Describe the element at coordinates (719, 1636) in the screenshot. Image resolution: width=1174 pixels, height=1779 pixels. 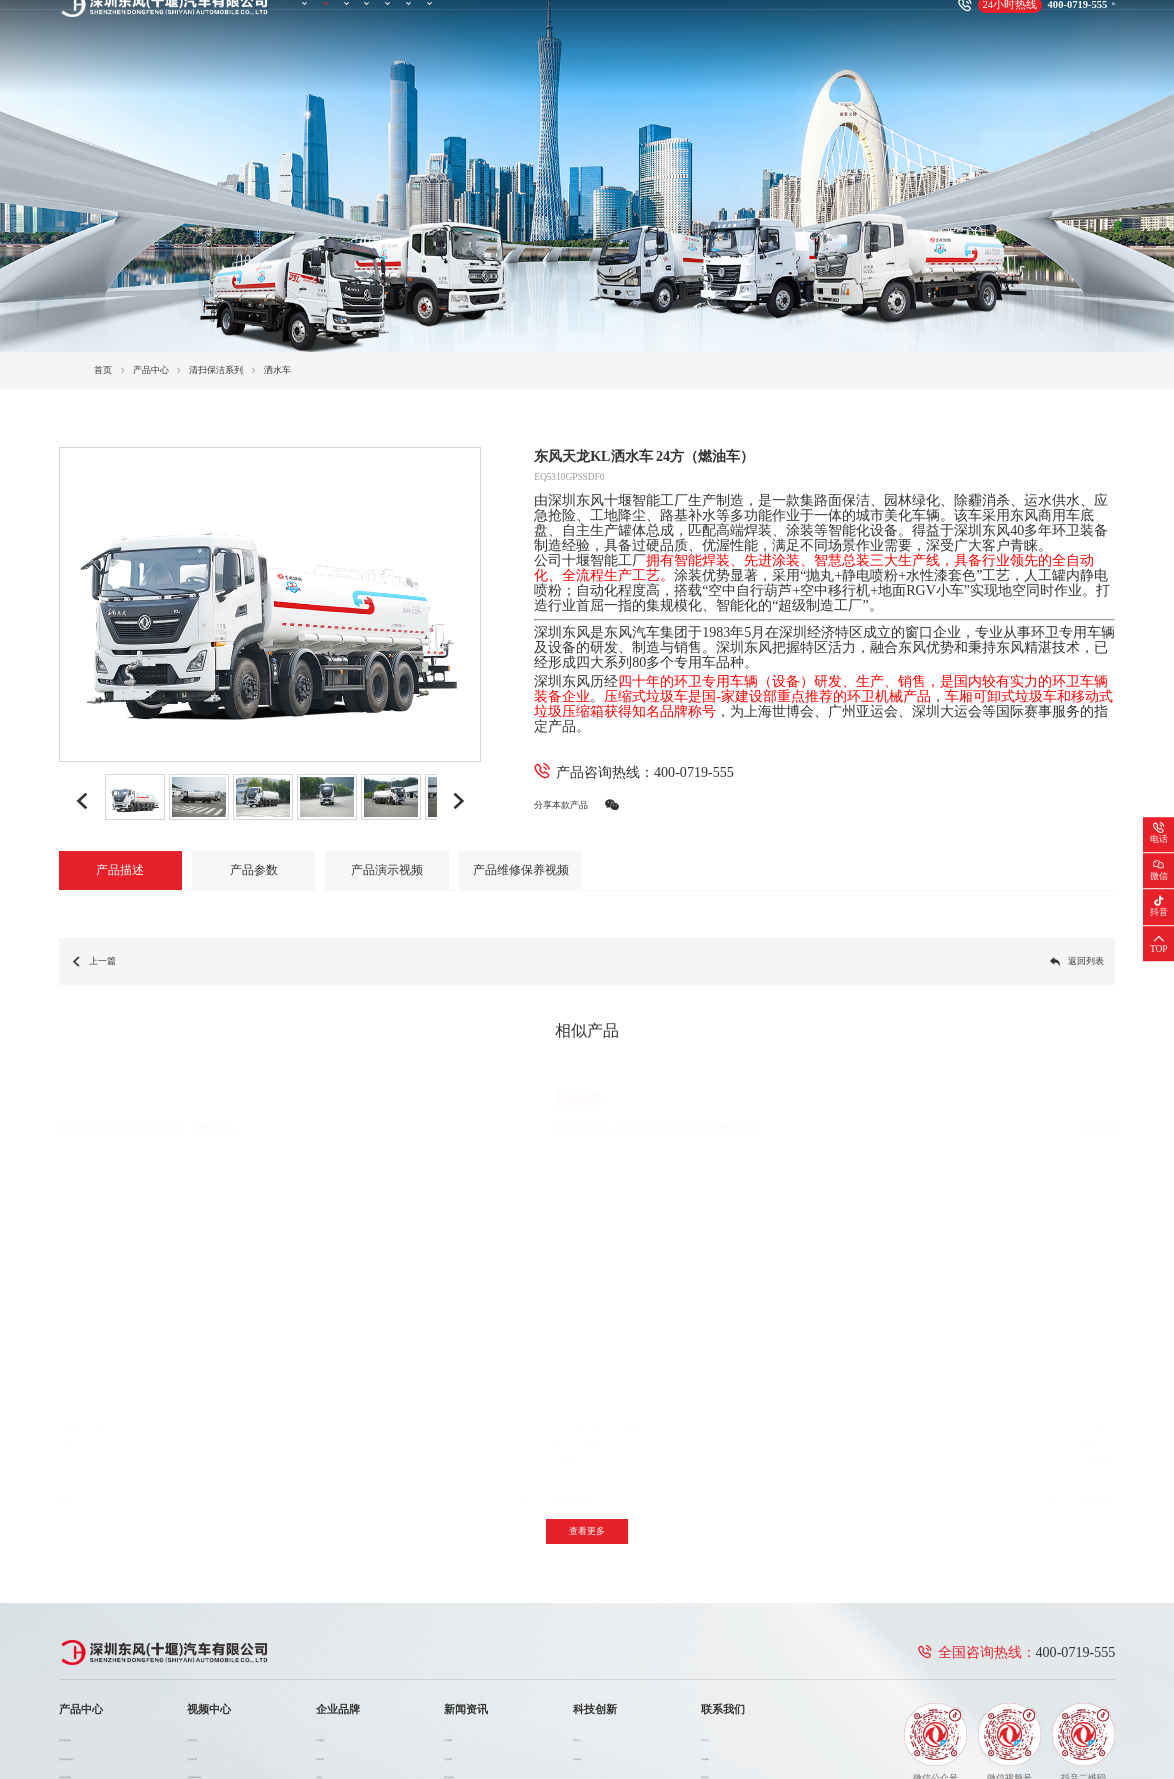
I see `投诉建议` at that location.